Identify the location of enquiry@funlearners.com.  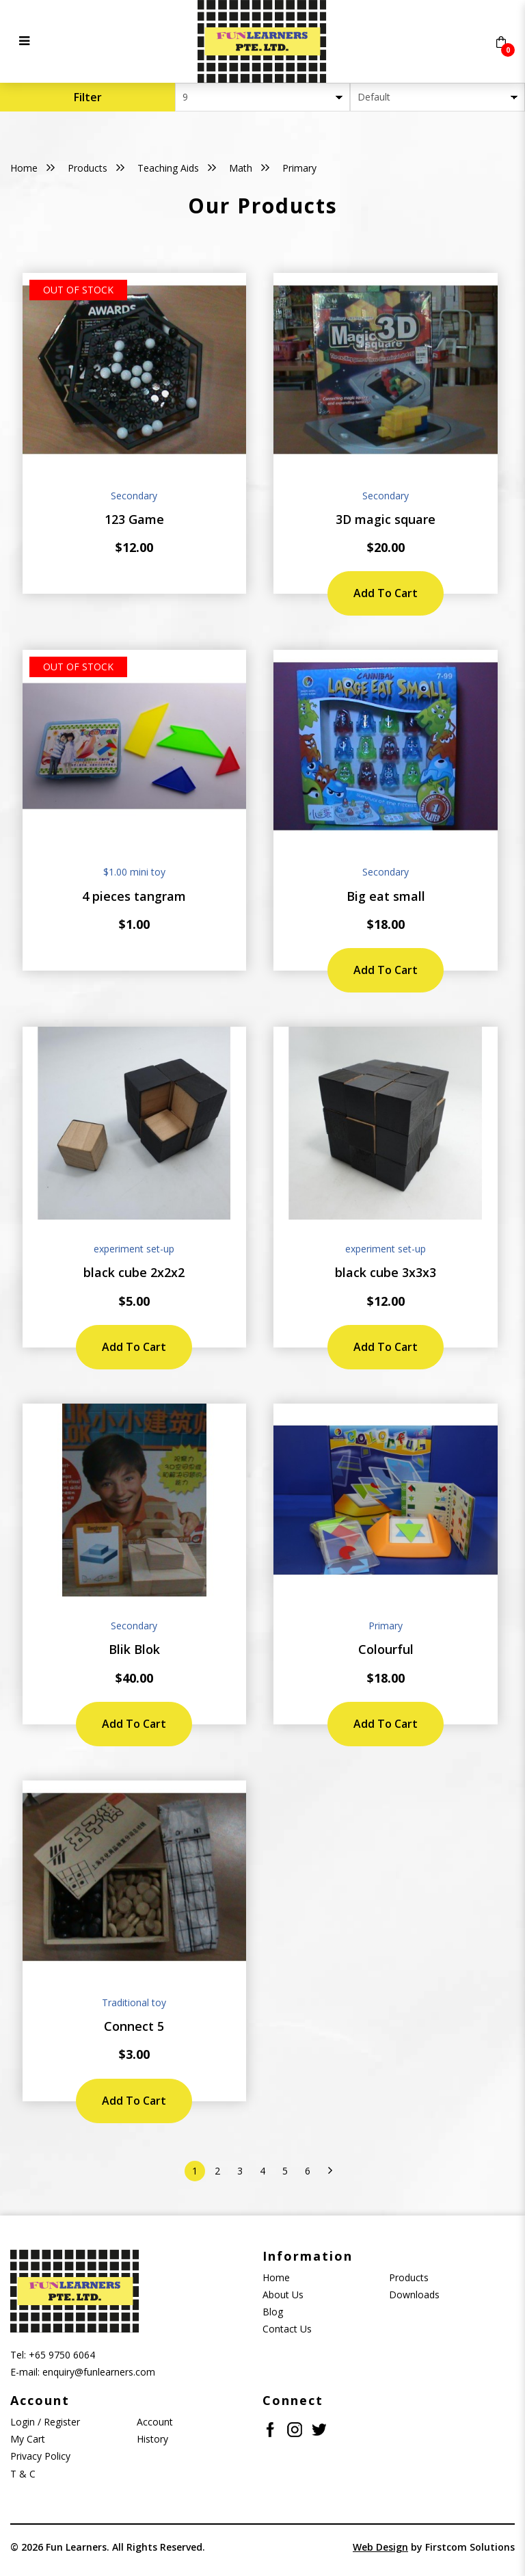
(98, 2371).